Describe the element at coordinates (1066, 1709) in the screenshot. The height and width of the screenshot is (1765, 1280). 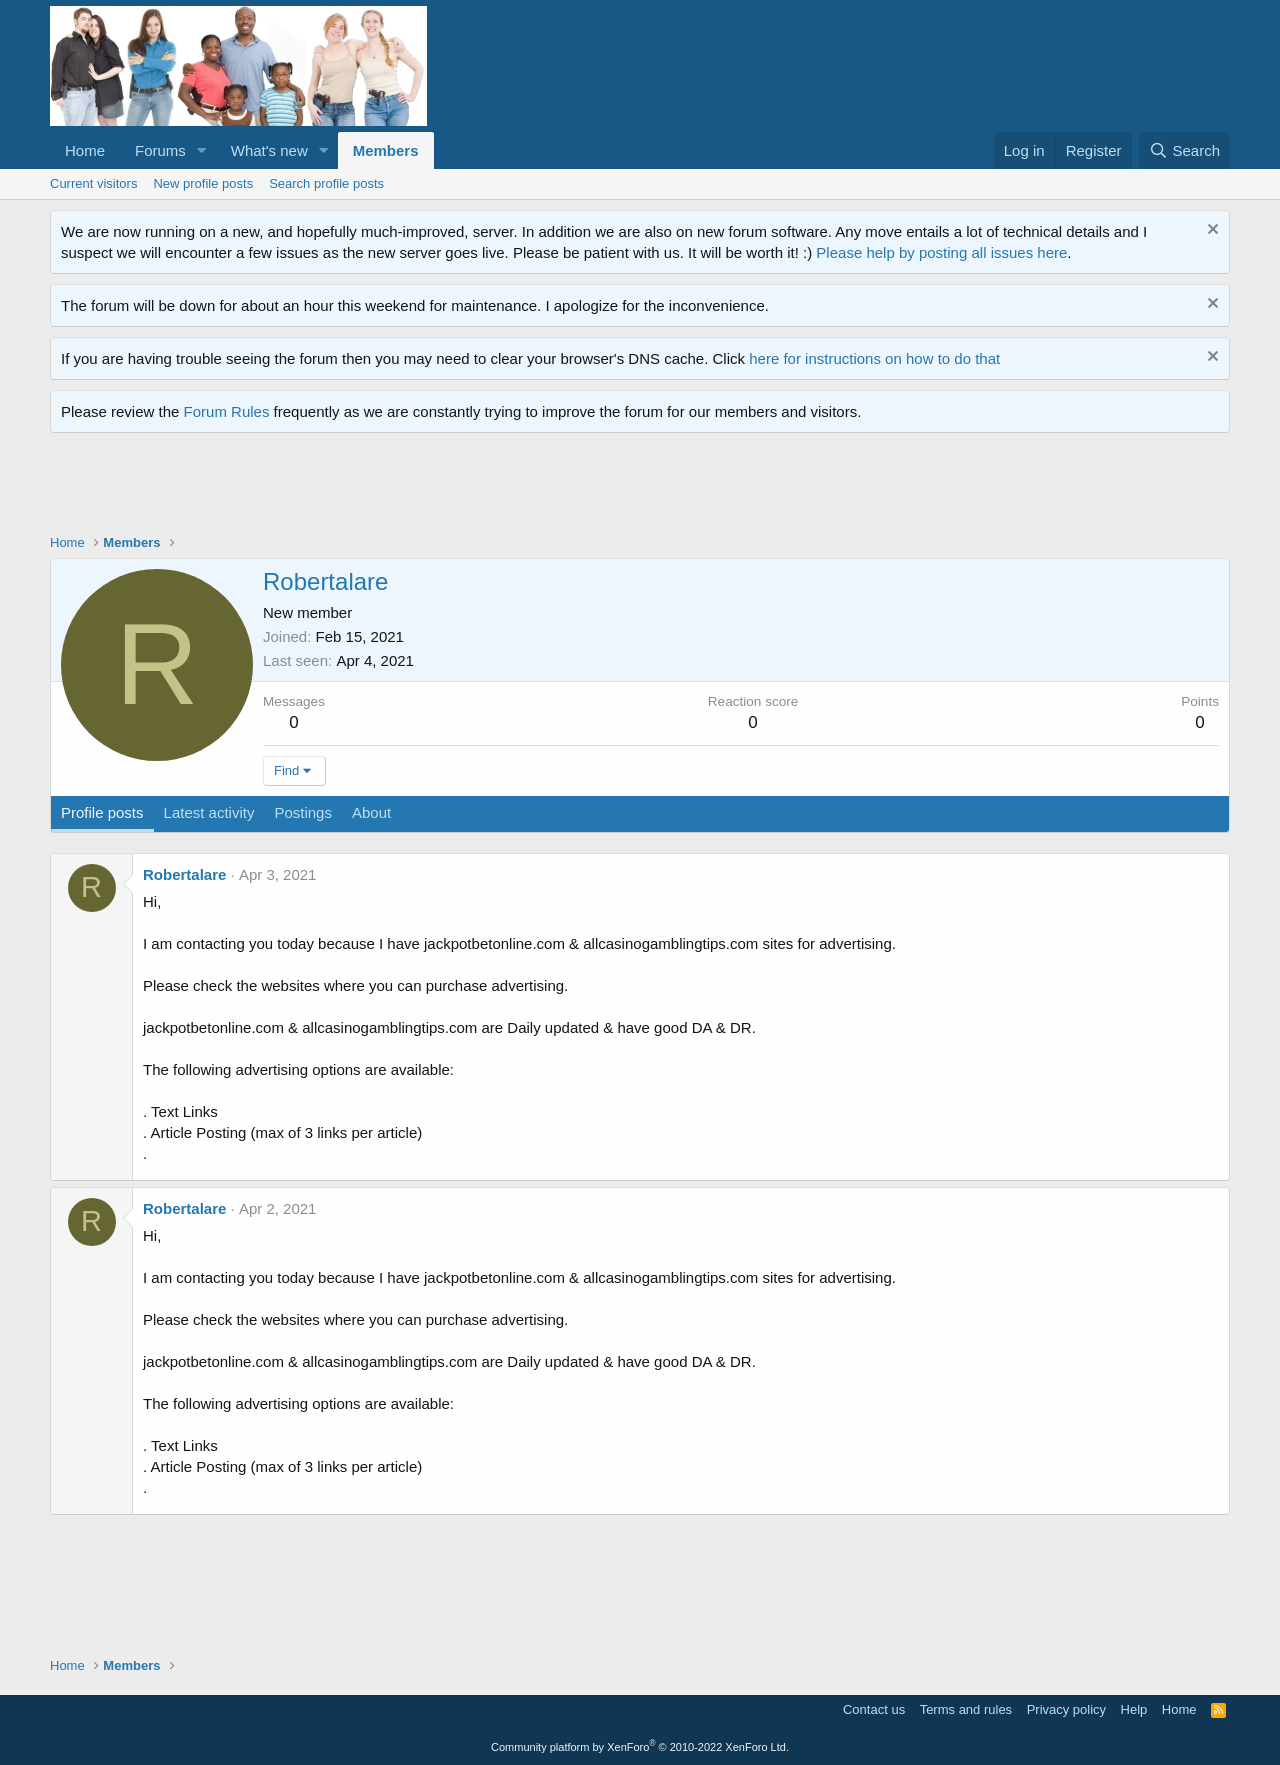
I see `Privacy policy` at that location.